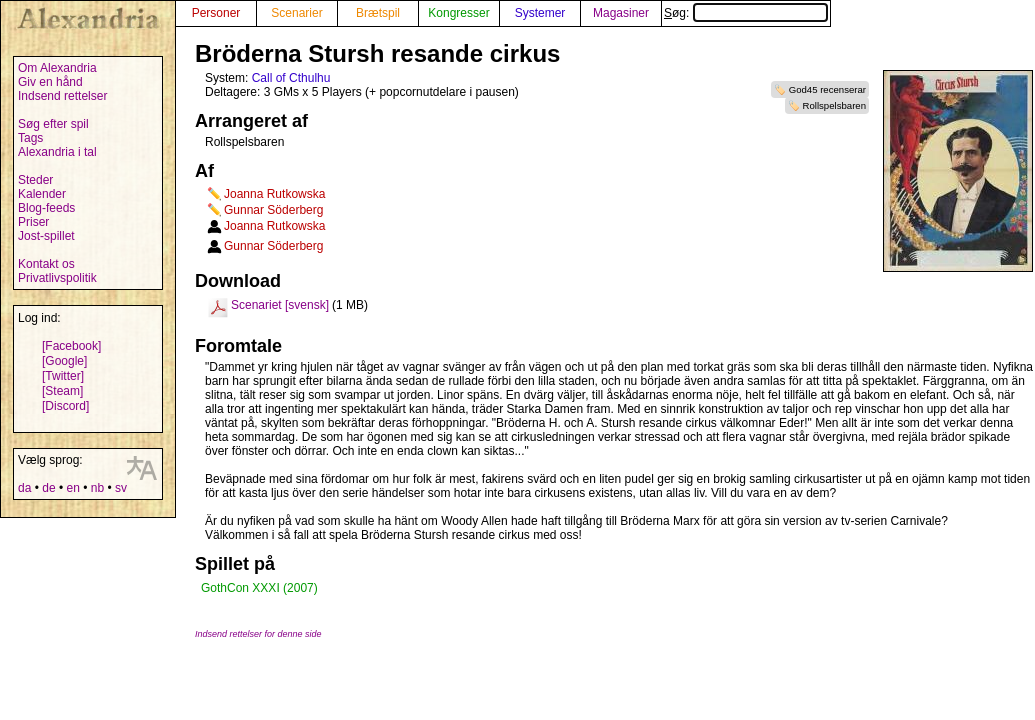  Describe the element at coordinates (48, 488) in the screenshot. I see `de` at that location.